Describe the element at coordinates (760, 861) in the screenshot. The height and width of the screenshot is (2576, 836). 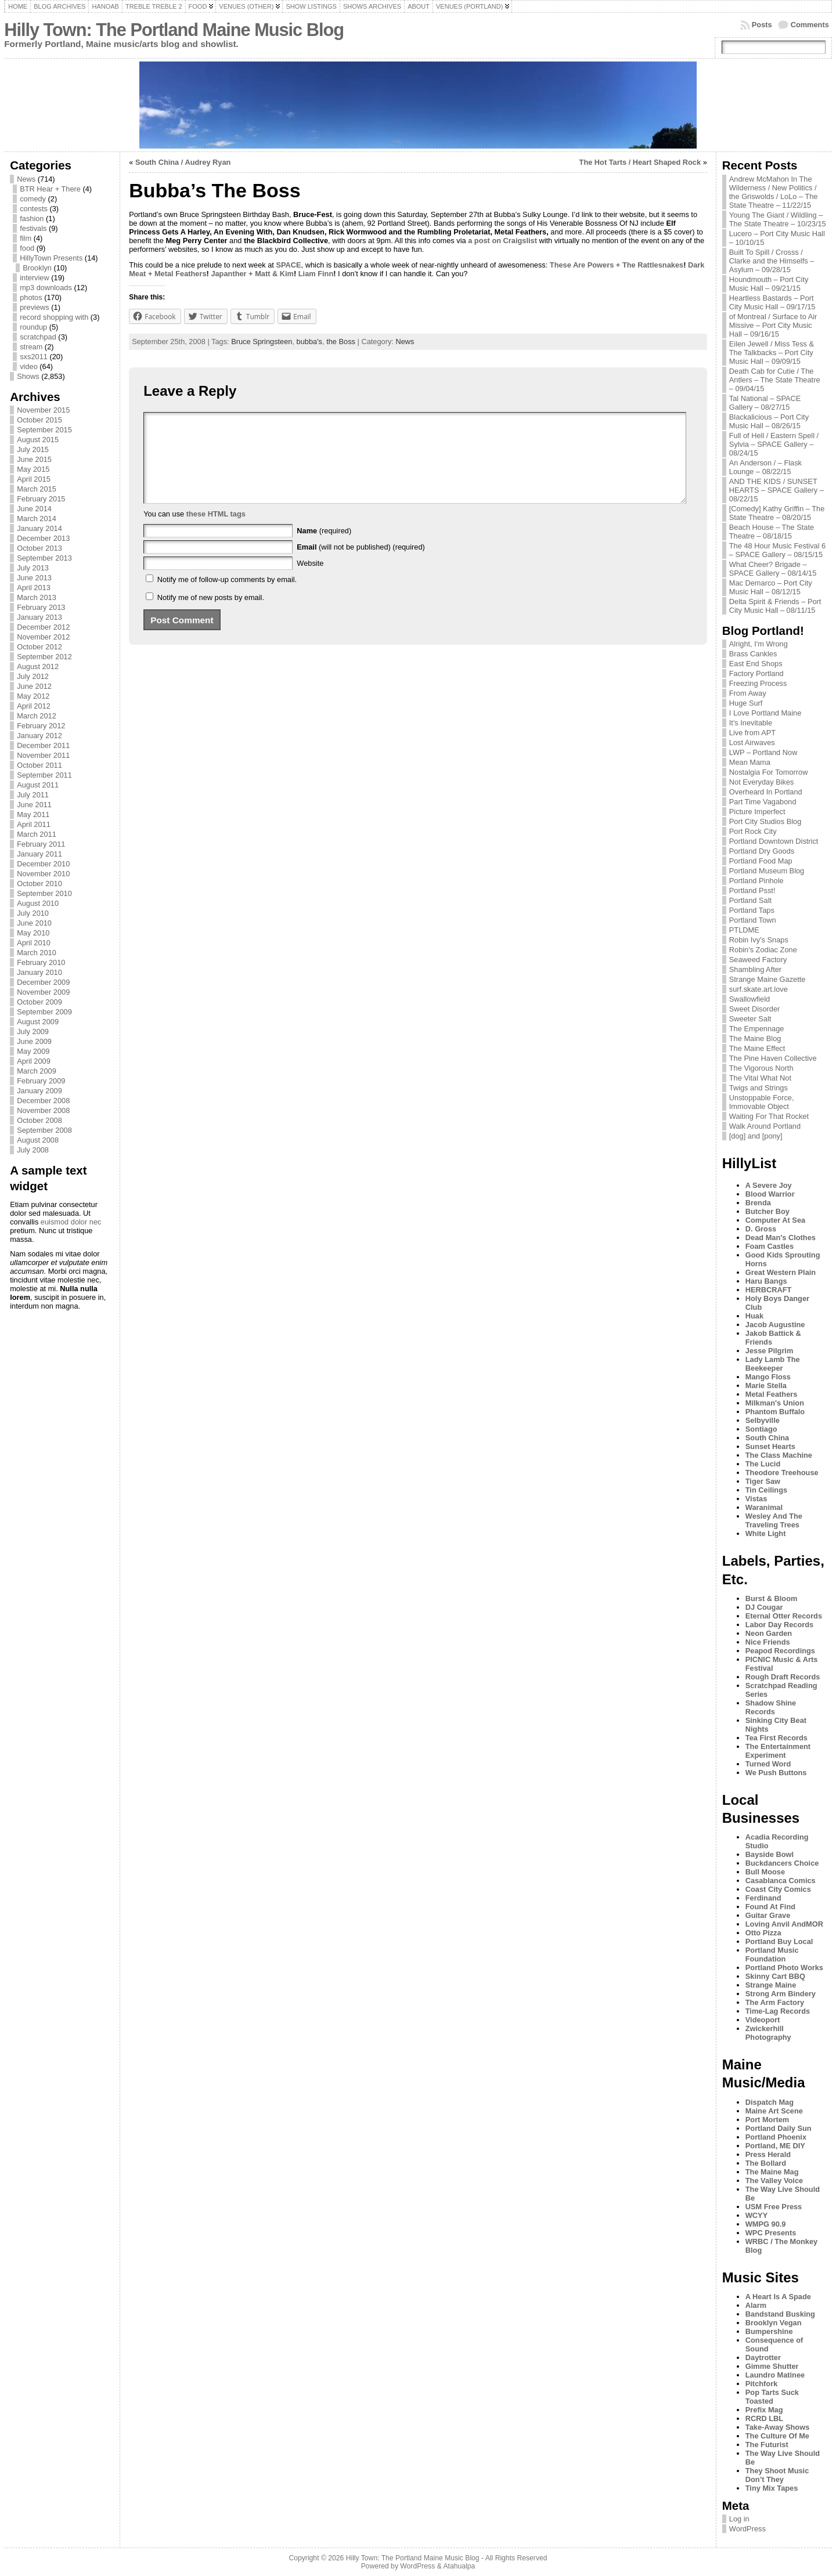
I see `Portland Food Map` at that location.